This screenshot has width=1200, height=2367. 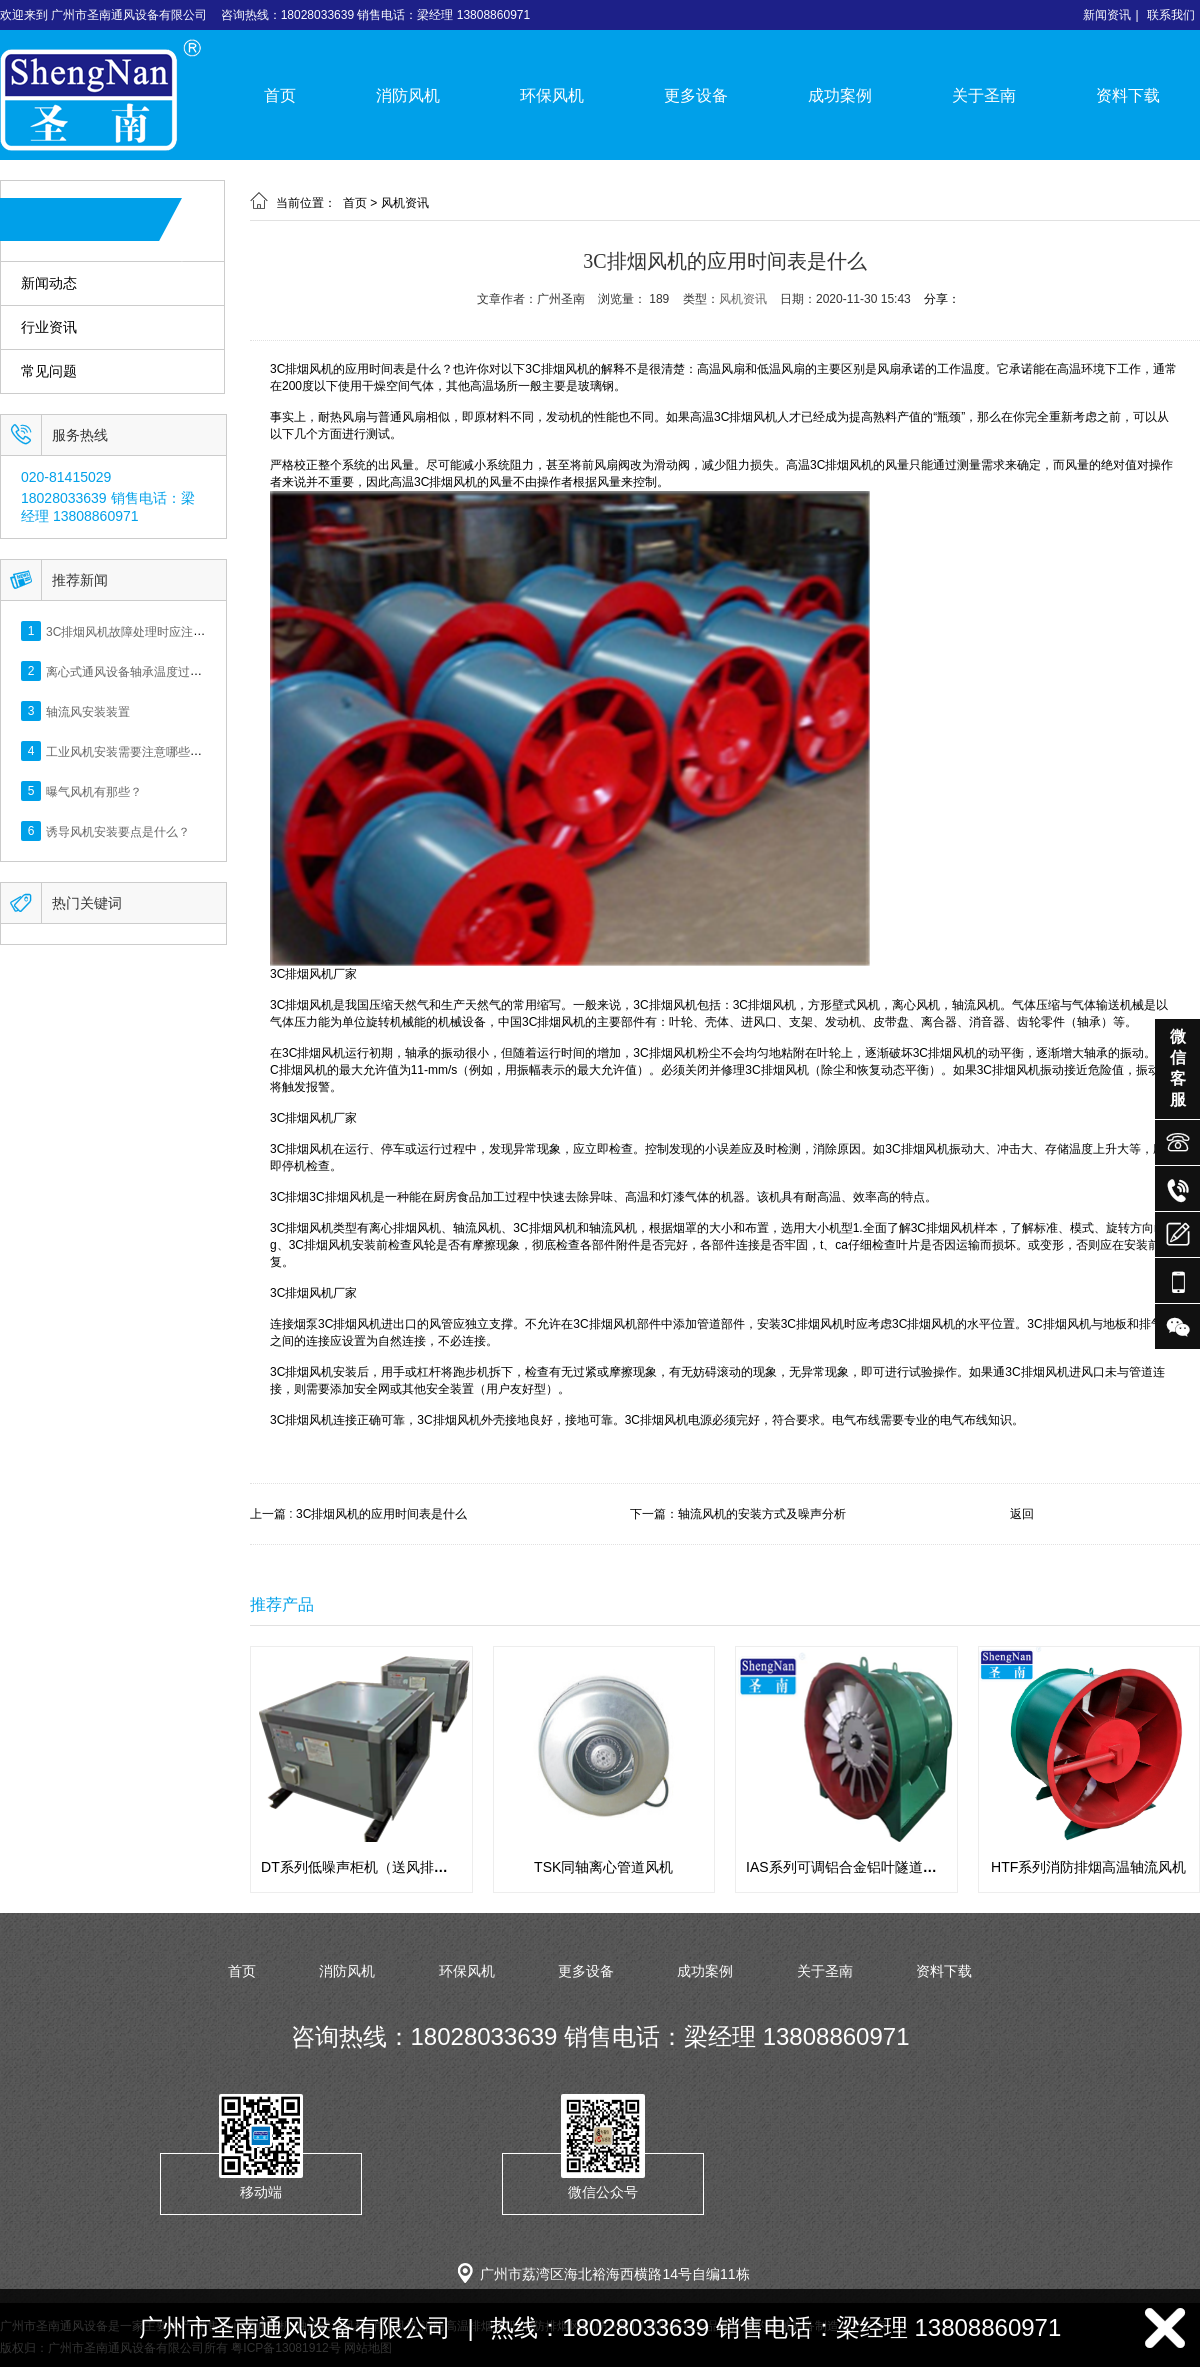 What do you see at coordinates (88, 711) in the screenshot?
I see `轴流风安装装置` at bounding box center [88, 711].